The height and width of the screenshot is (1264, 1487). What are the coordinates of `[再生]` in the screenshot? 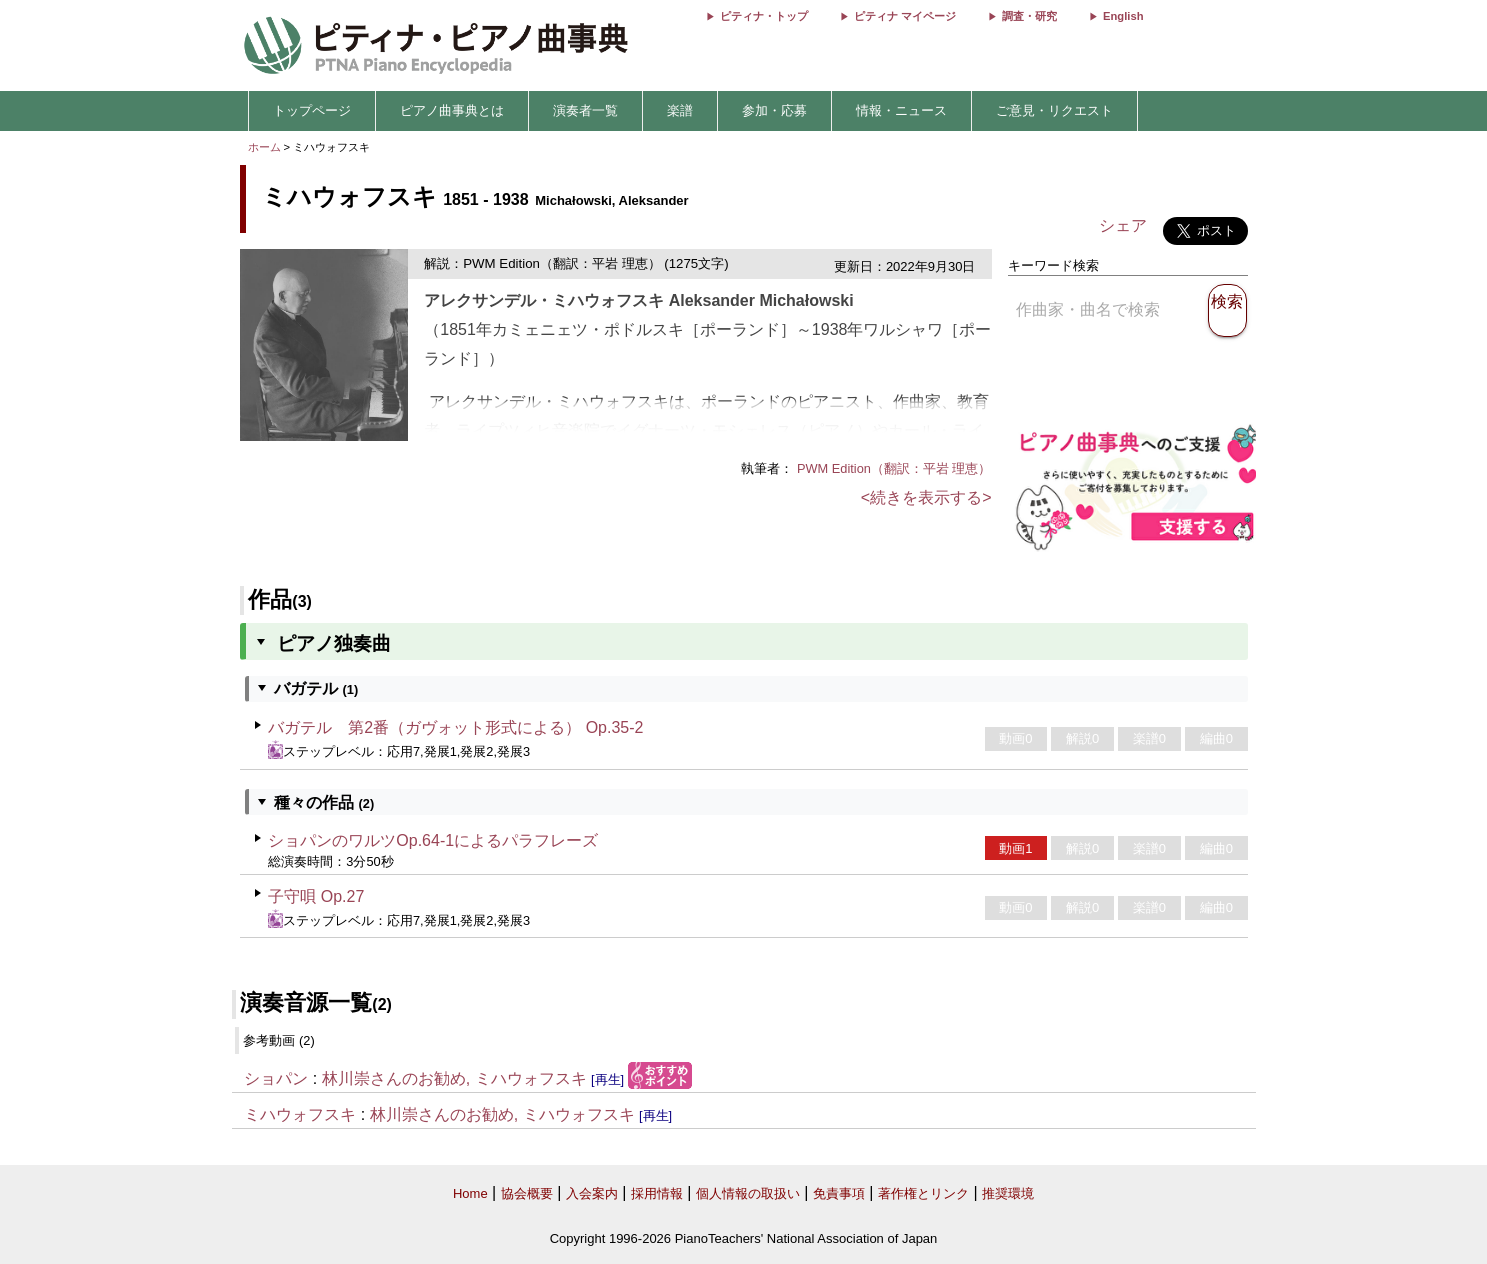 It's located at (607, 1079).